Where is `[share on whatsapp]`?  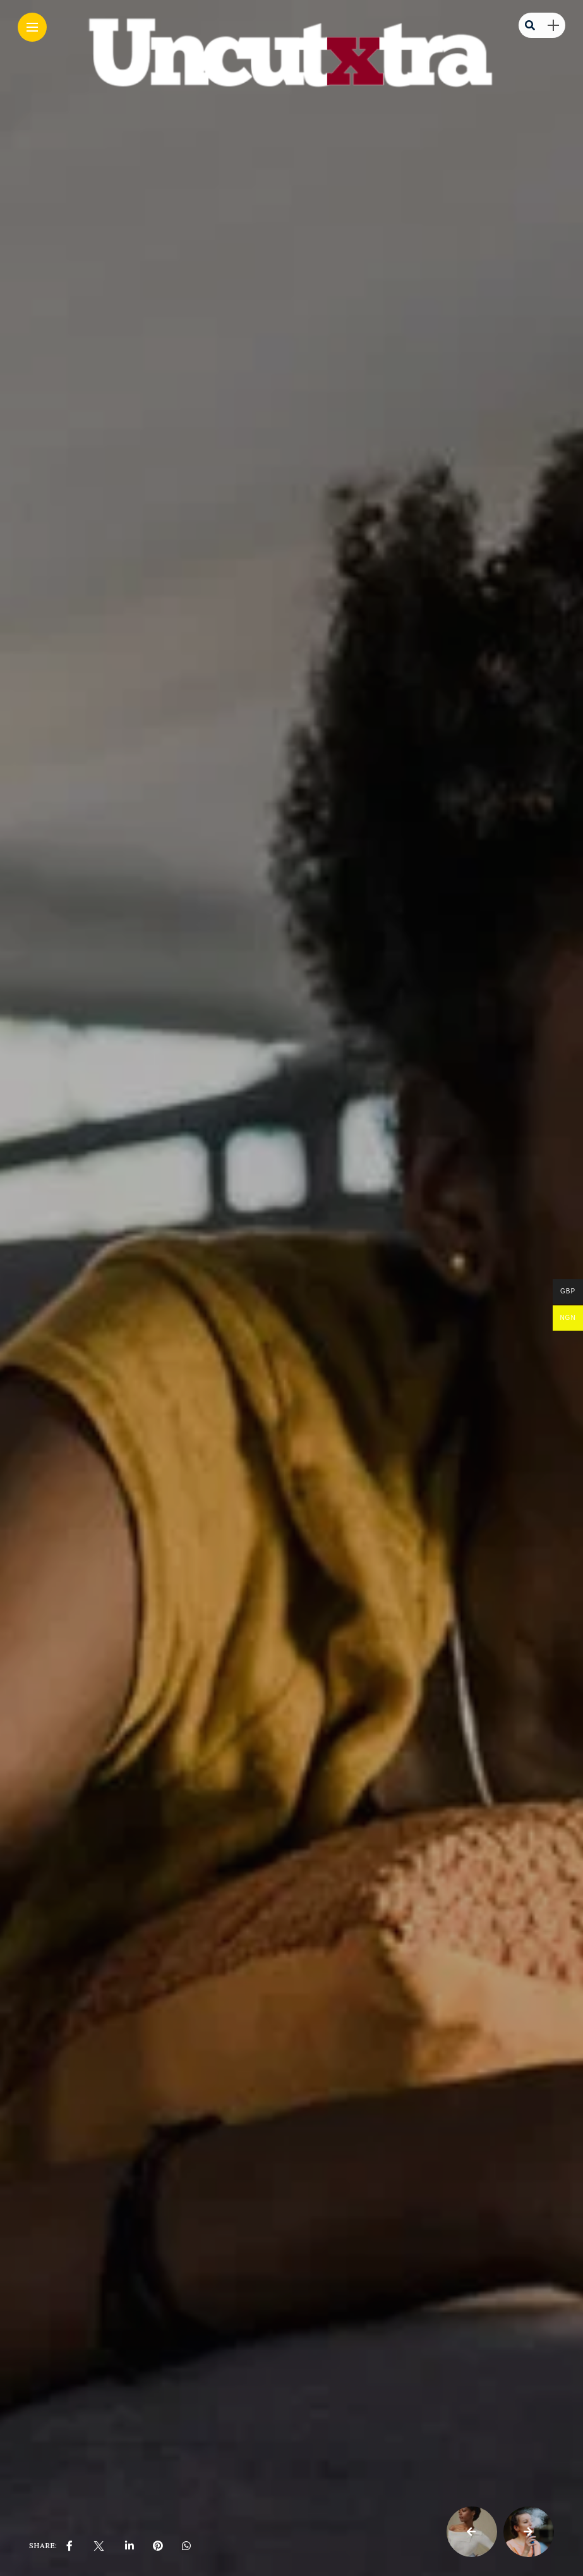
[share on whatsapp] is located at coordinates (186, 2545).